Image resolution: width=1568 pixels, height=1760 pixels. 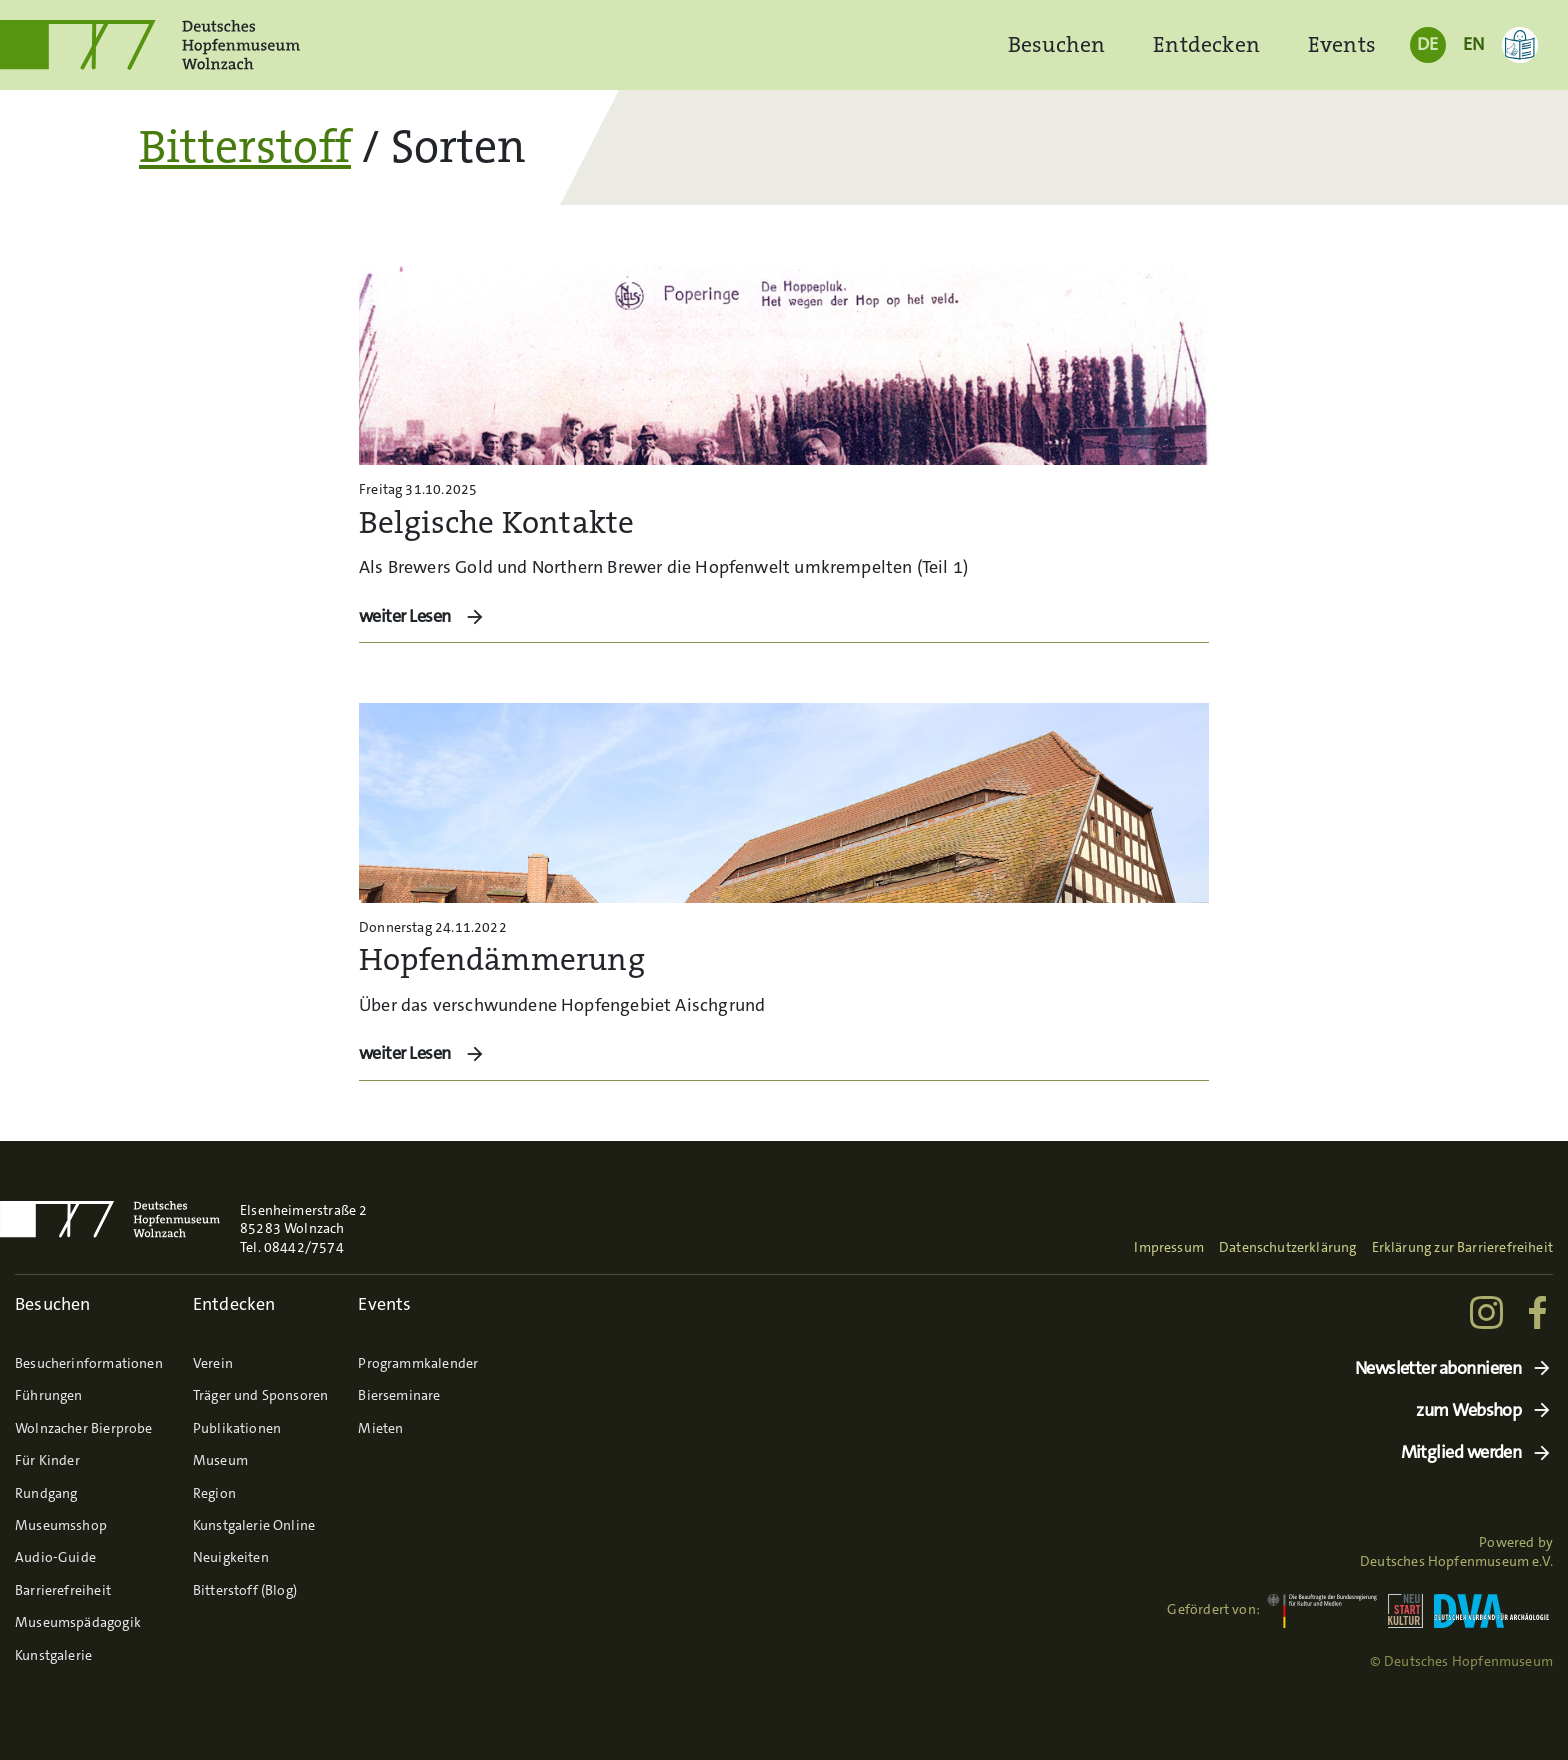 I want to click on Region, so click(x=214, y=1493).